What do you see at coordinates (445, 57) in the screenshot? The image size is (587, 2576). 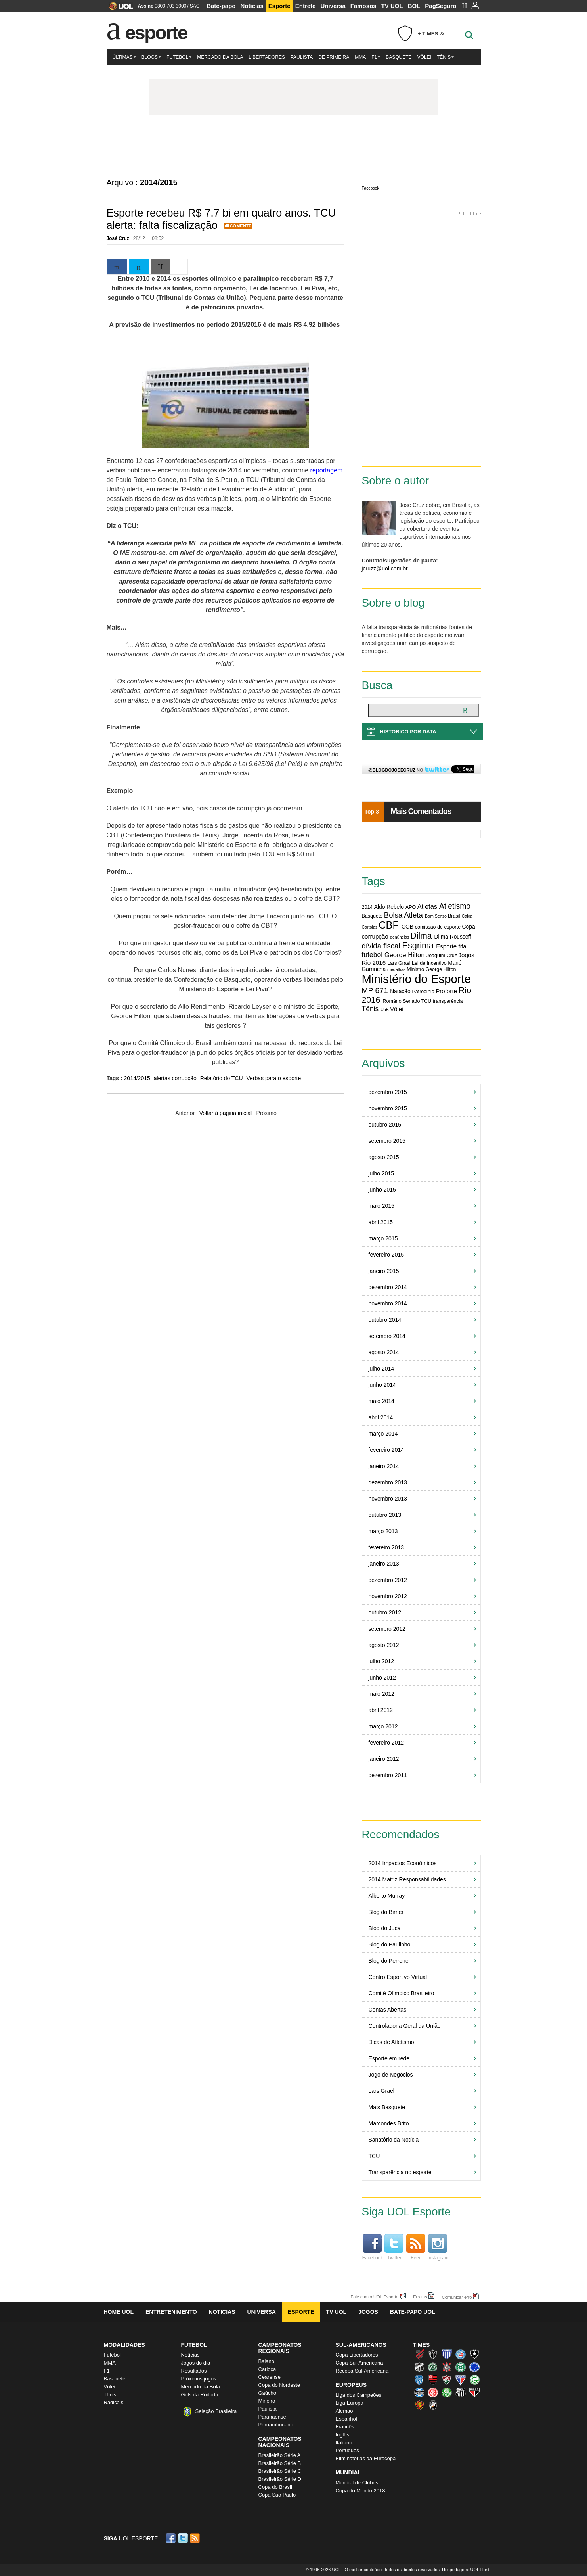 I see `Tênis` at bounding box center [445, 57].